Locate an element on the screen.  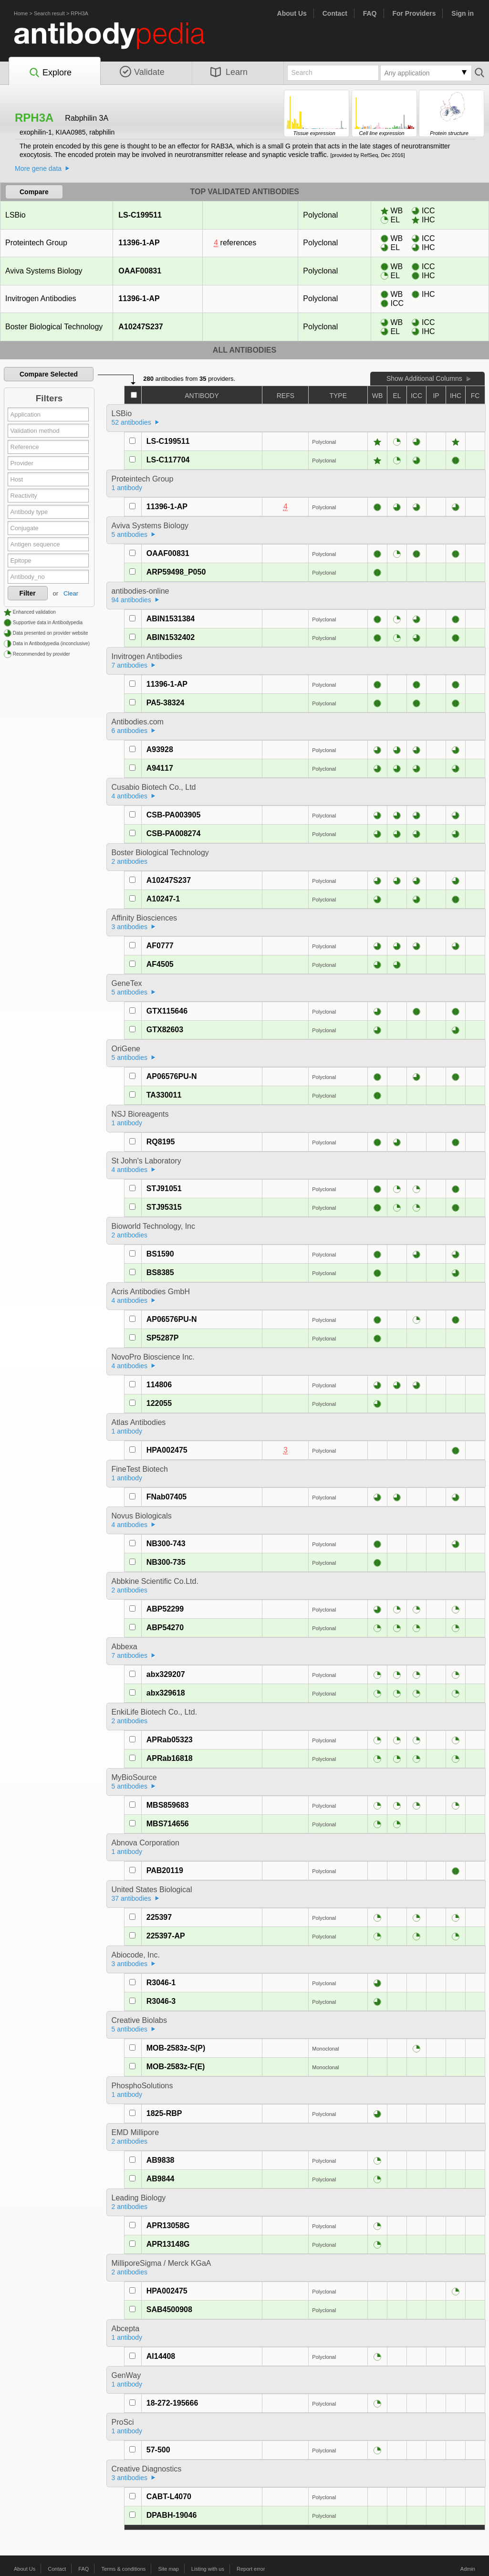
GTX115646 is located at coordinates (166, 1011).